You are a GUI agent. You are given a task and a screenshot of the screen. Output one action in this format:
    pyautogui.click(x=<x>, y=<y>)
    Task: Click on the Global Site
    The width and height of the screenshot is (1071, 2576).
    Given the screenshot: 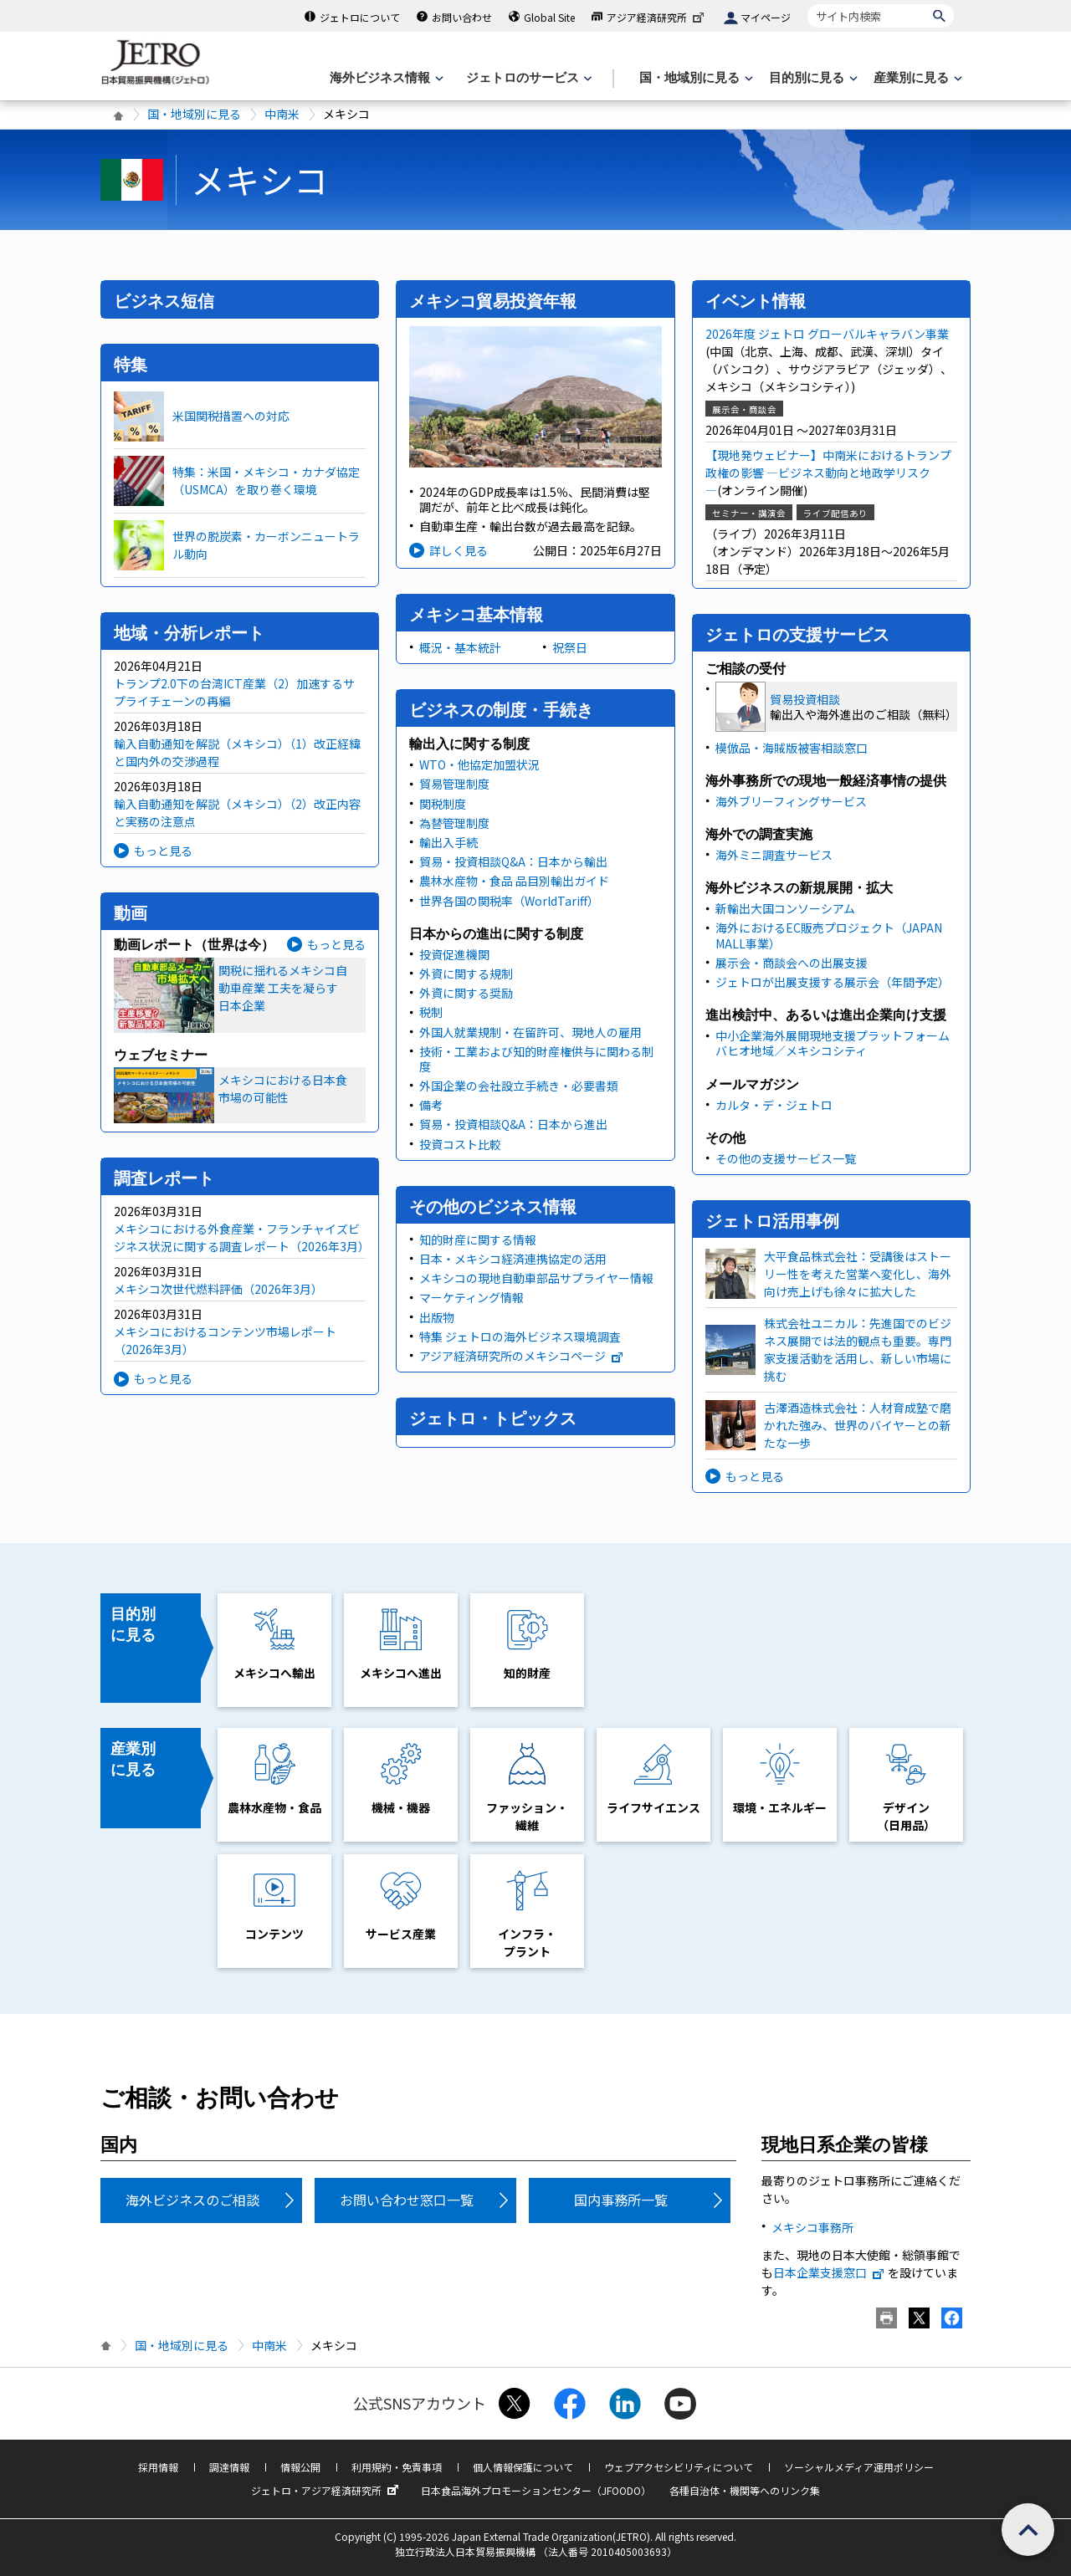 What is the action you would take?
    pyautogui.click(x=549, y=17)
    